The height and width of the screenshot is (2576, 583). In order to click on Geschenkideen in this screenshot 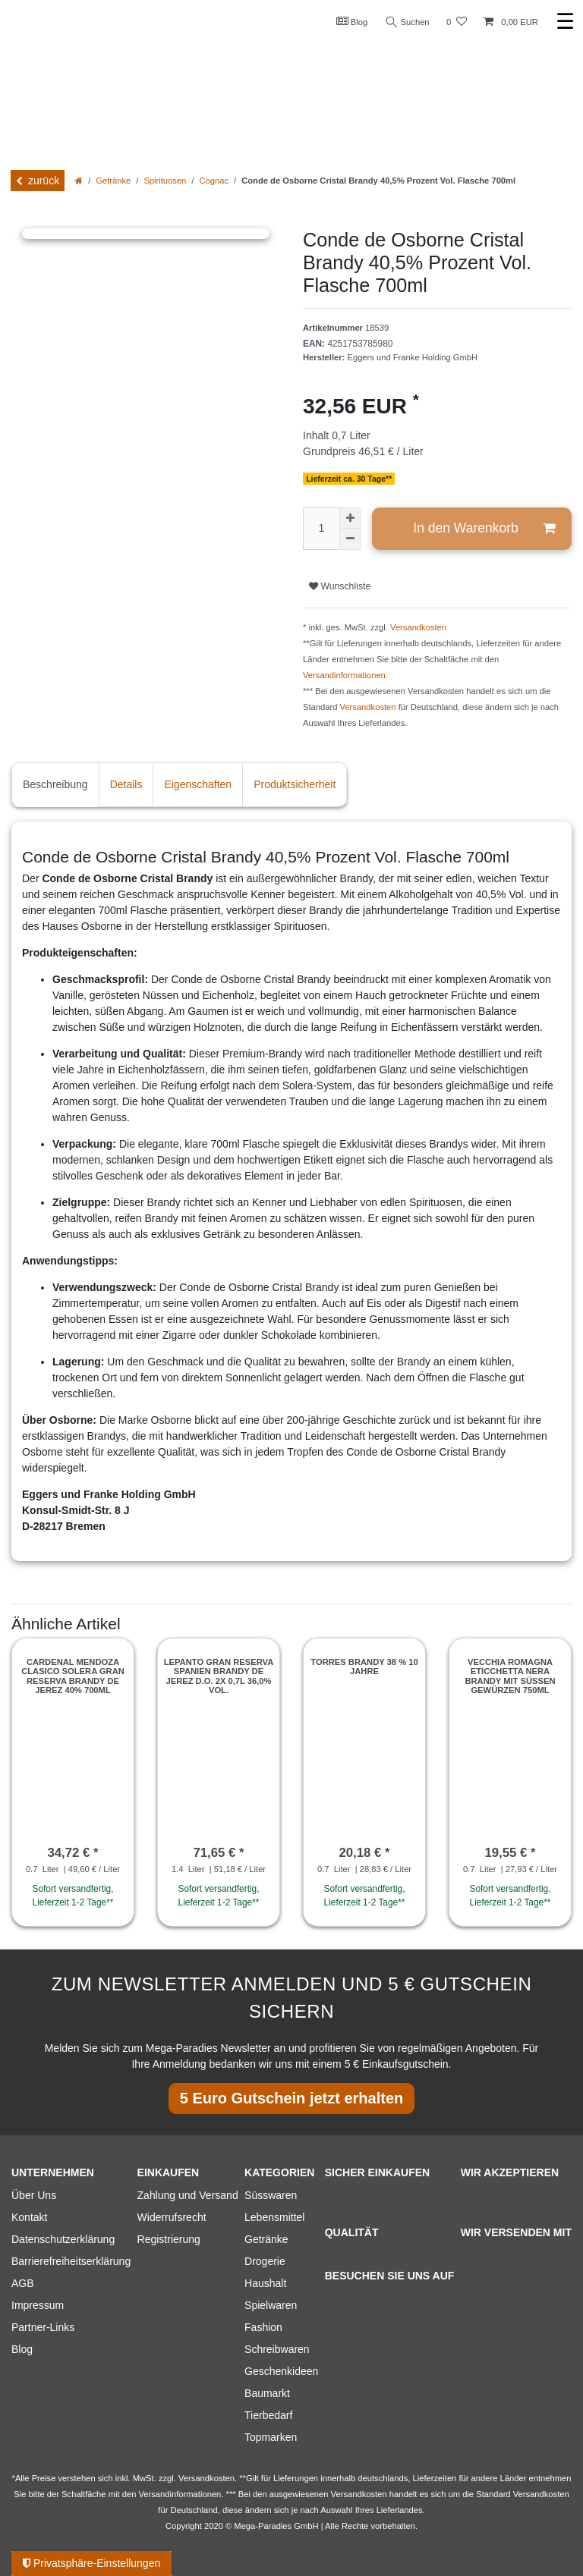, I will do `click(281, 2371)`.